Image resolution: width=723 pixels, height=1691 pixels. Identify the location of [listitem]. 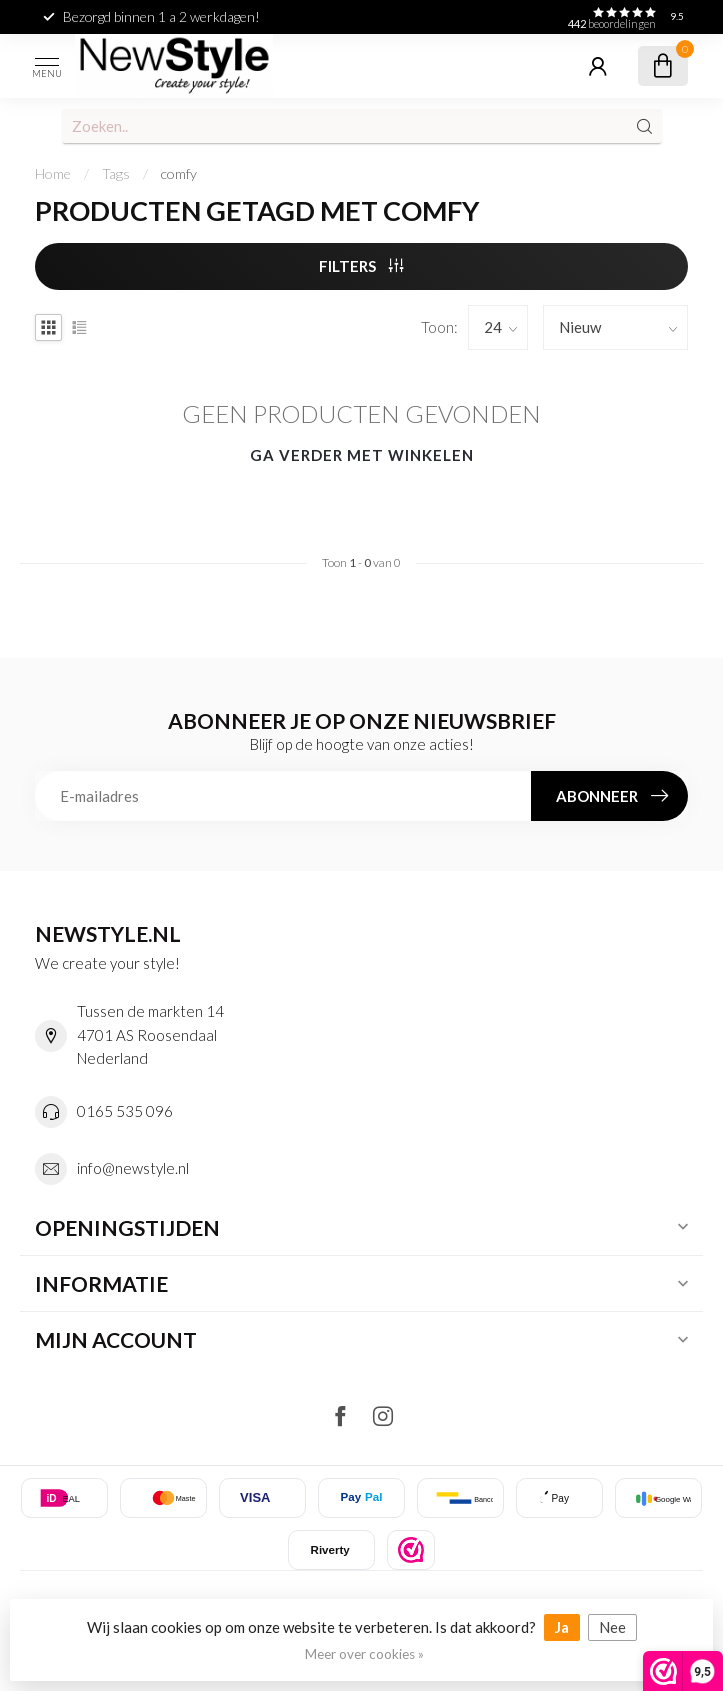
(411, 1550).